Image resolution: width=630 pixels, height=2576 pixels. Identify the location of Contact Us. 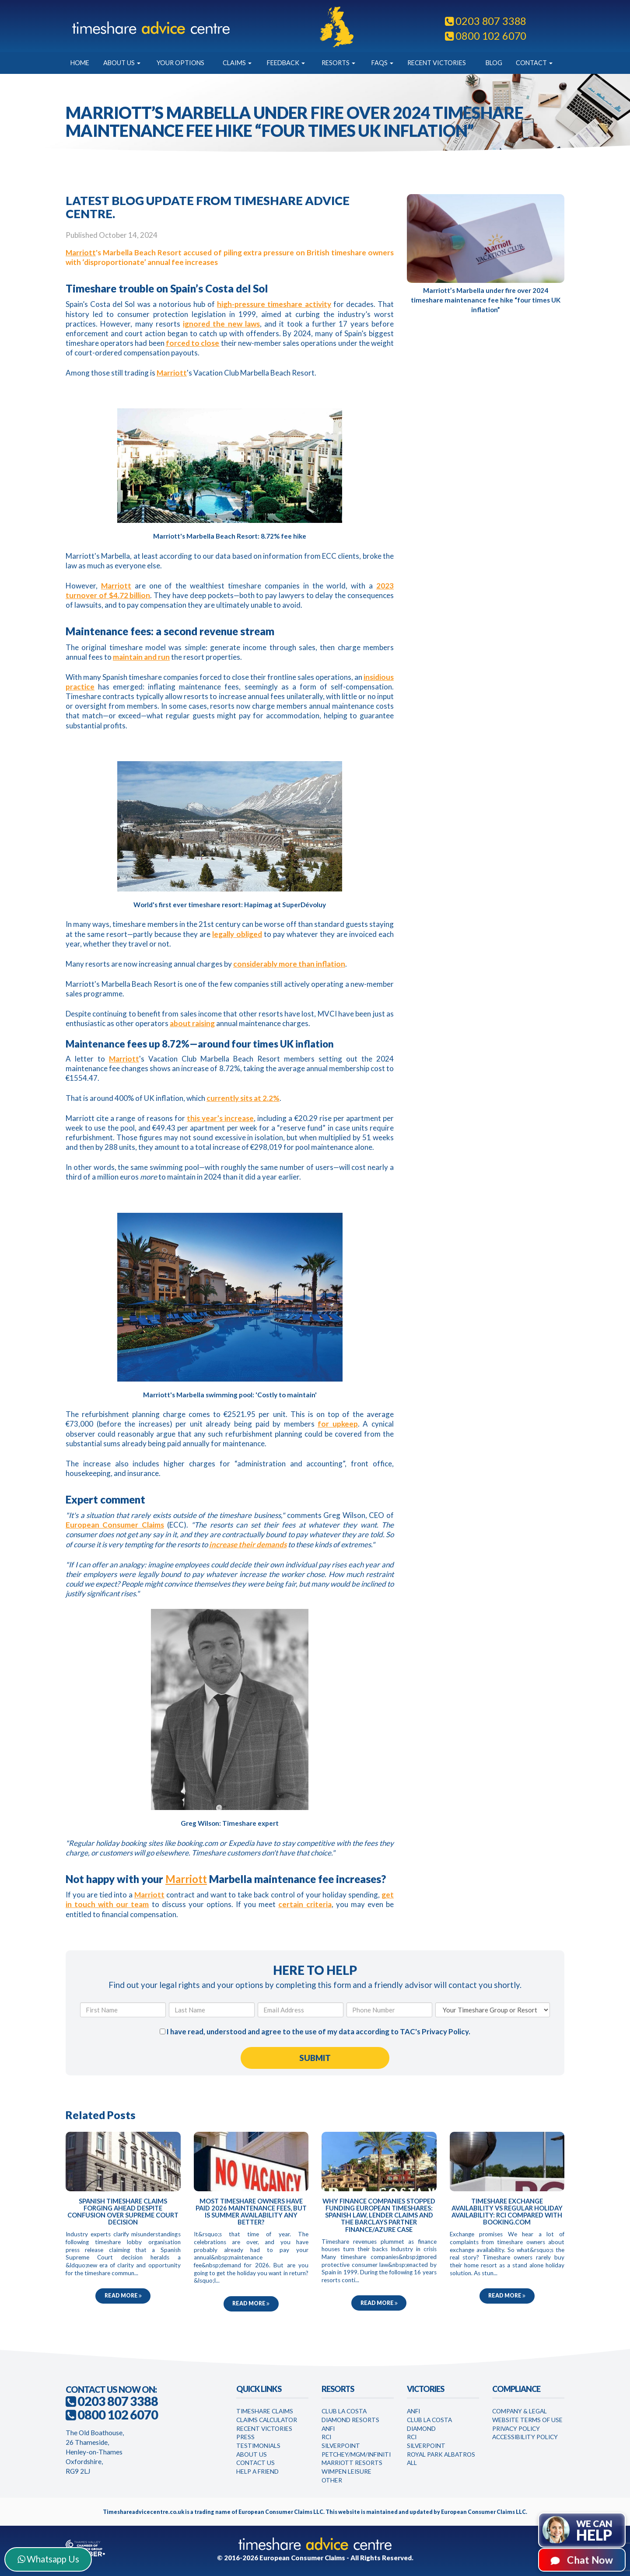
(255, 2462).